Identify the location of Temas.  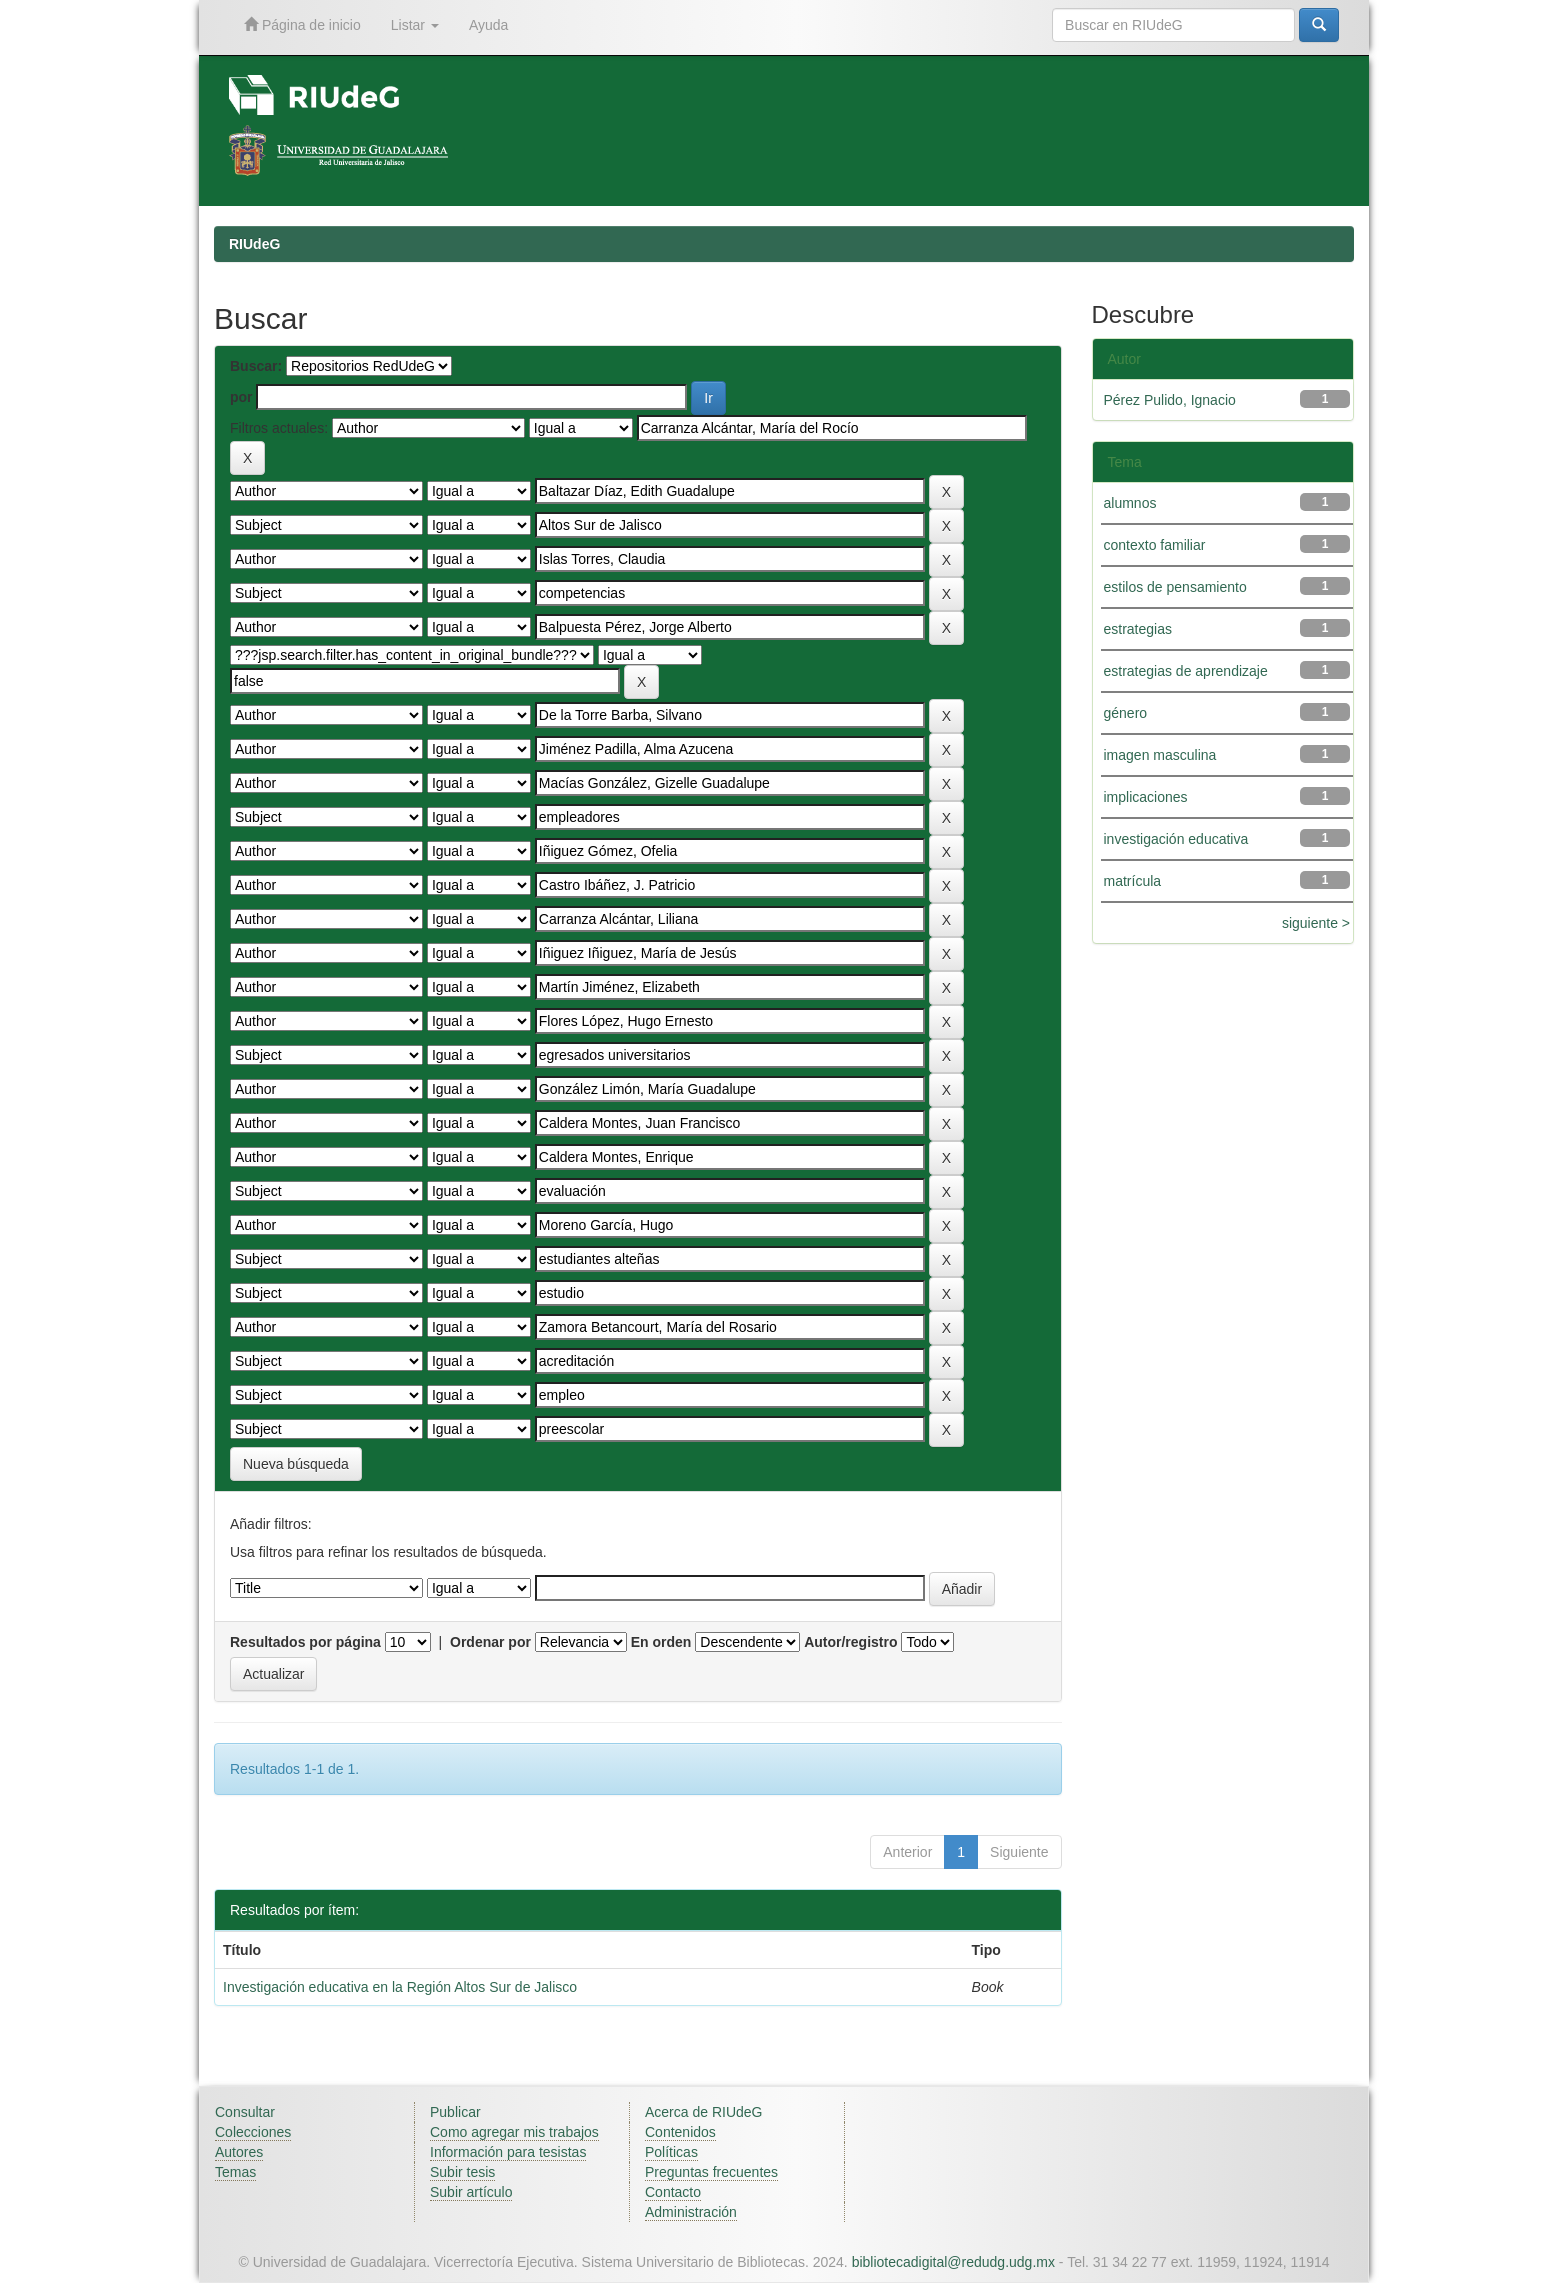
(235, 2172).